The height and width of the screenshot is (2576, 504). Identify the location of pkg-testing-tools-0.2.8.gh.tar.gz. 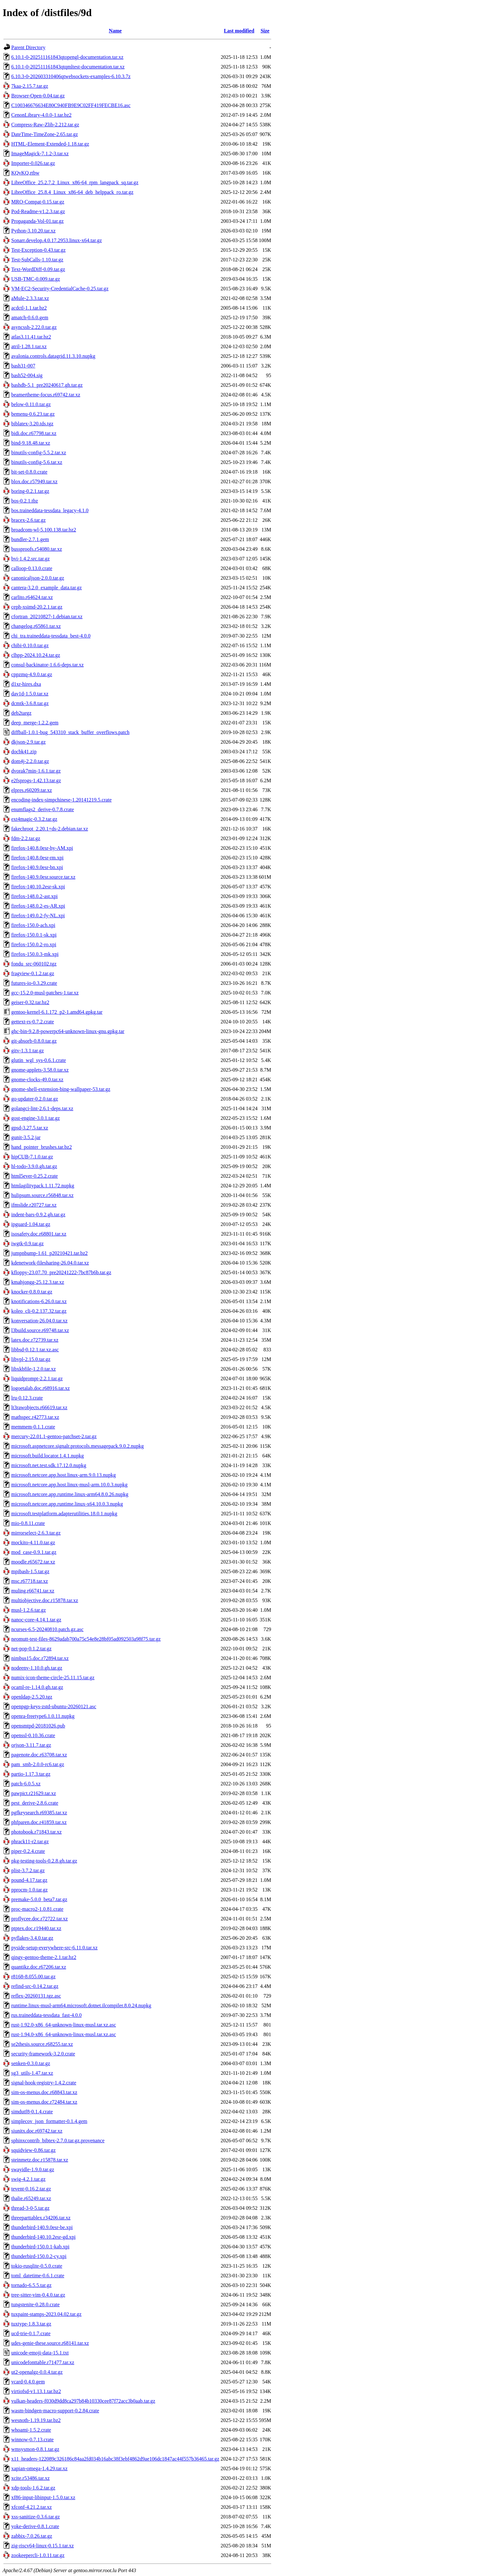
(44, 1861).